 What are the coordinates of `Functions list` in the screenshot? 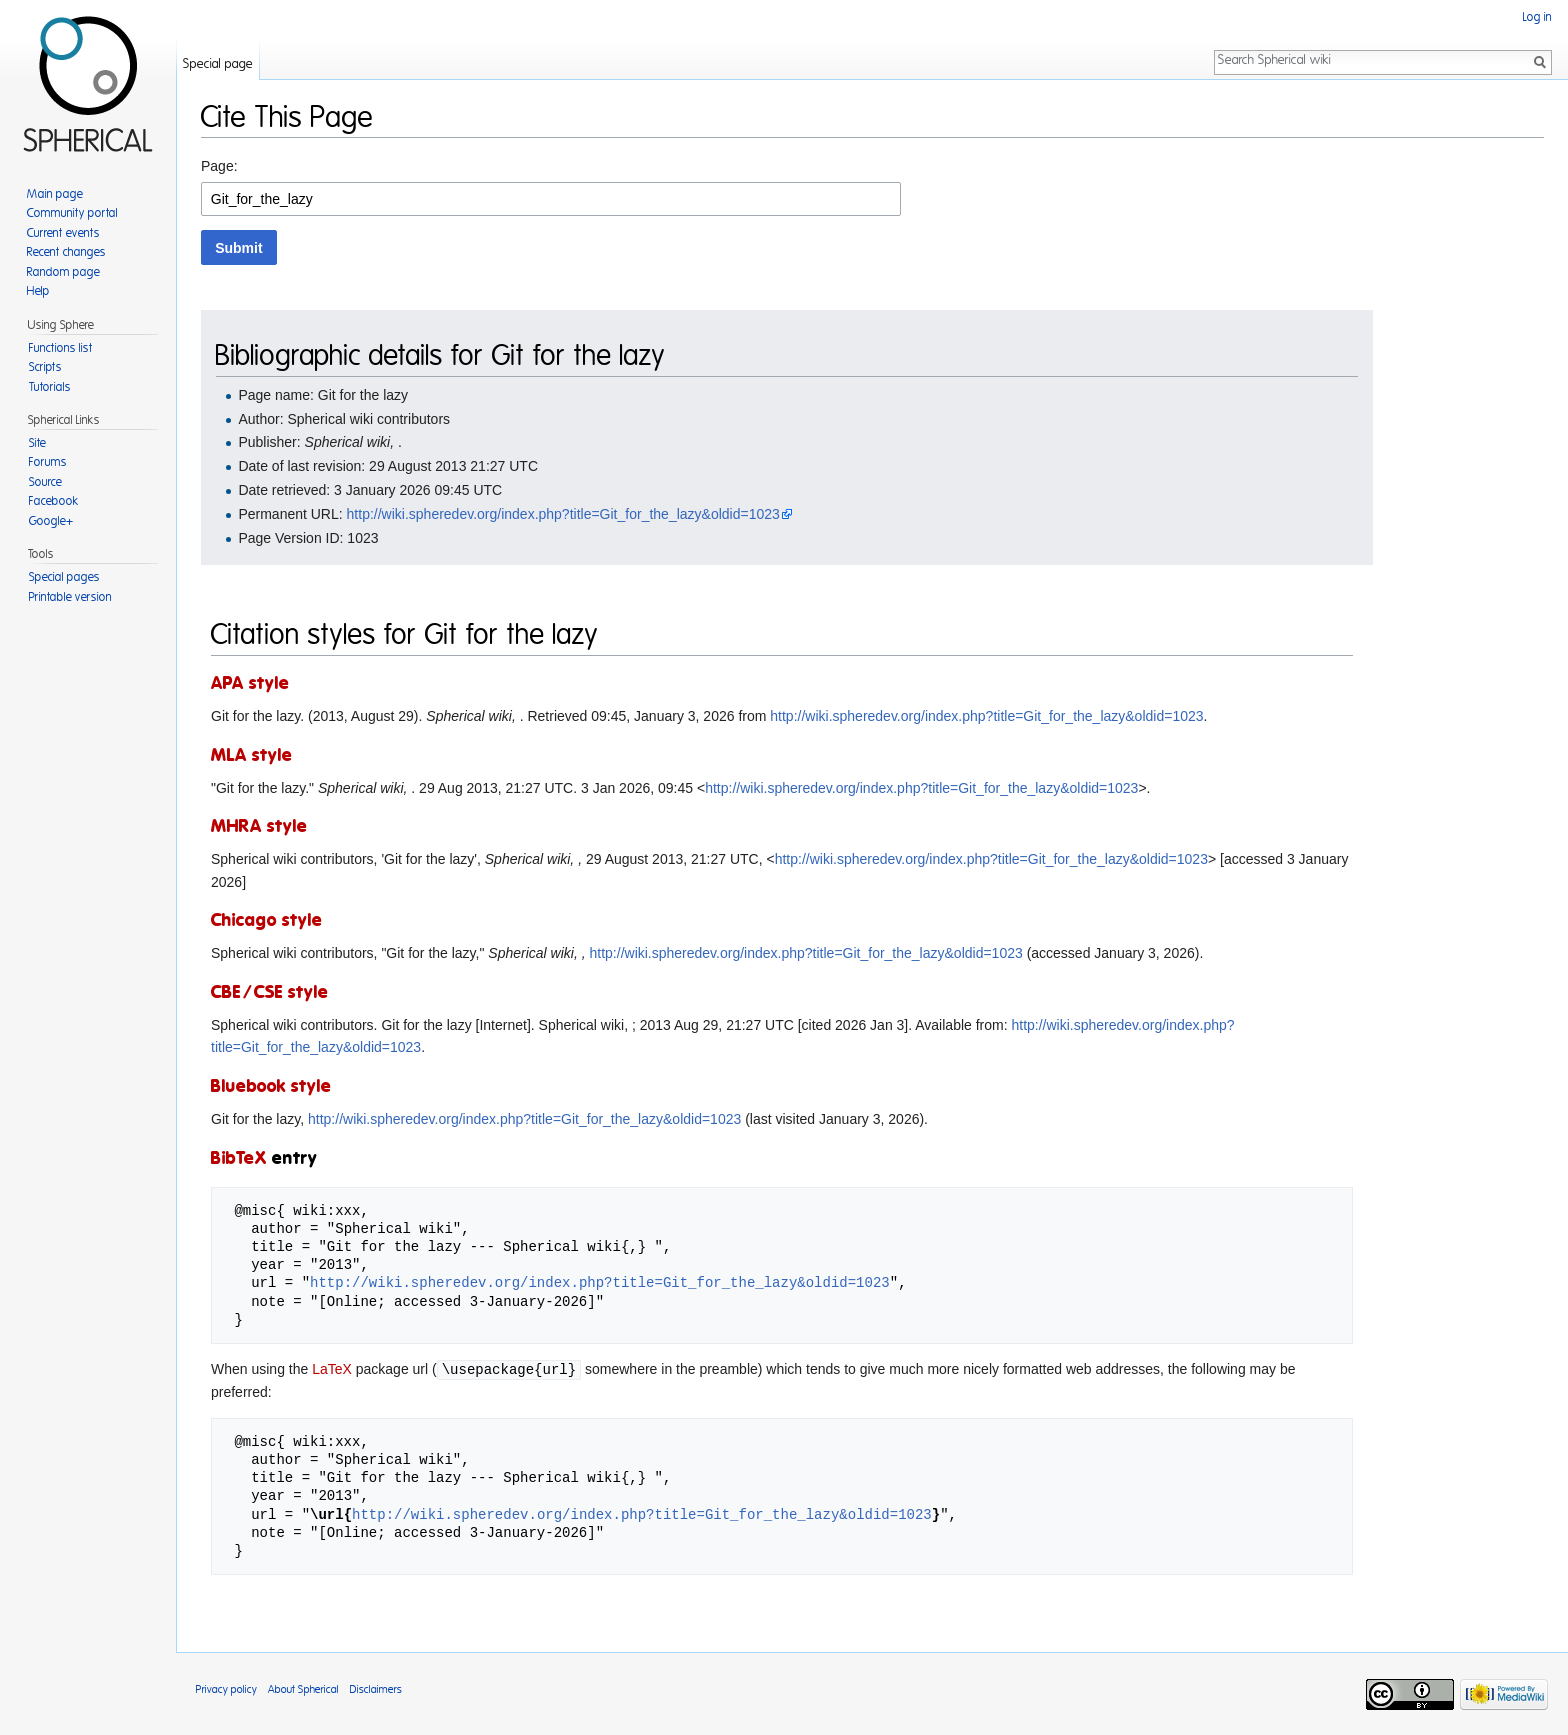 It's located at (61, 348).